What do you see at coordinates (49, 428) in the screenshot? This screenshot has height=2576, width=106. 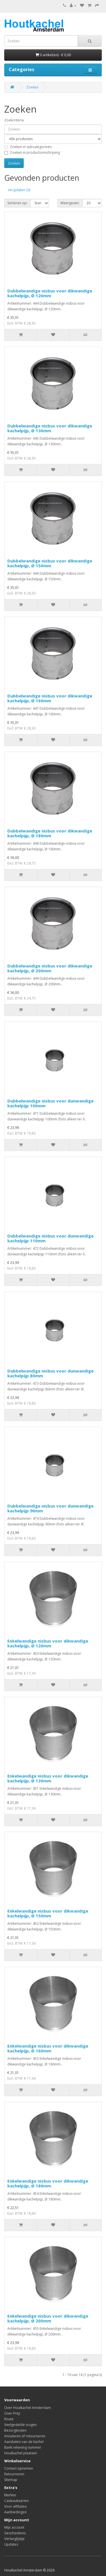 I see `Dubbelwandige nisbus voor dikwandige kachelpijp, Ø 130mm` at bounding box center [49, 428].